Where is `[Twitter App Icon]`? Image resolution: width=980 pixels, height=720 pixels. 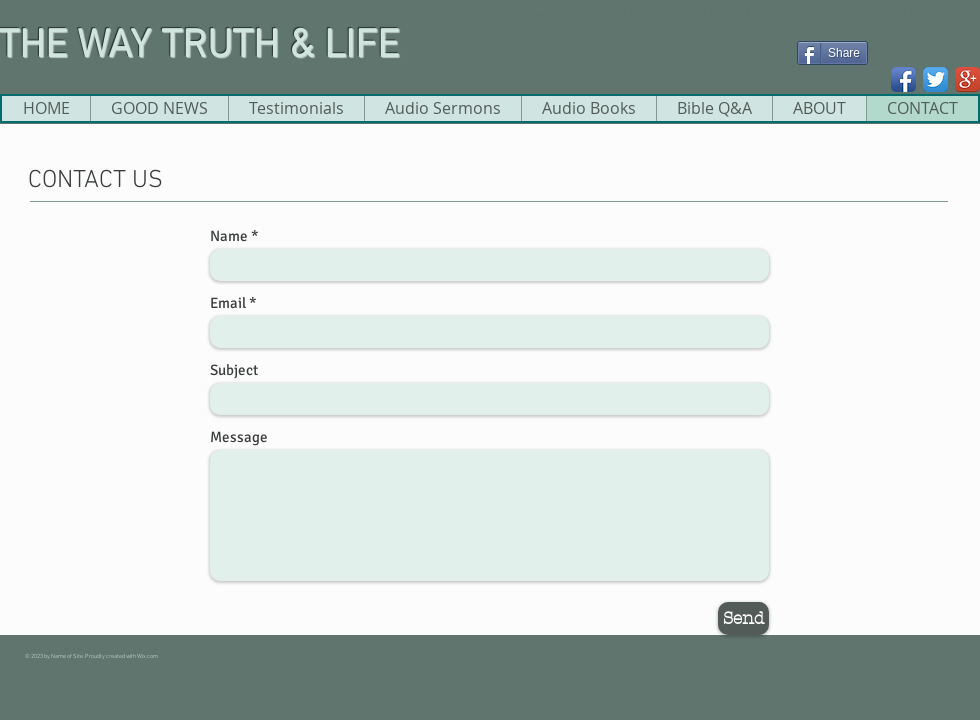
[Twitter App Icon] is located at coordinates (935, 79).